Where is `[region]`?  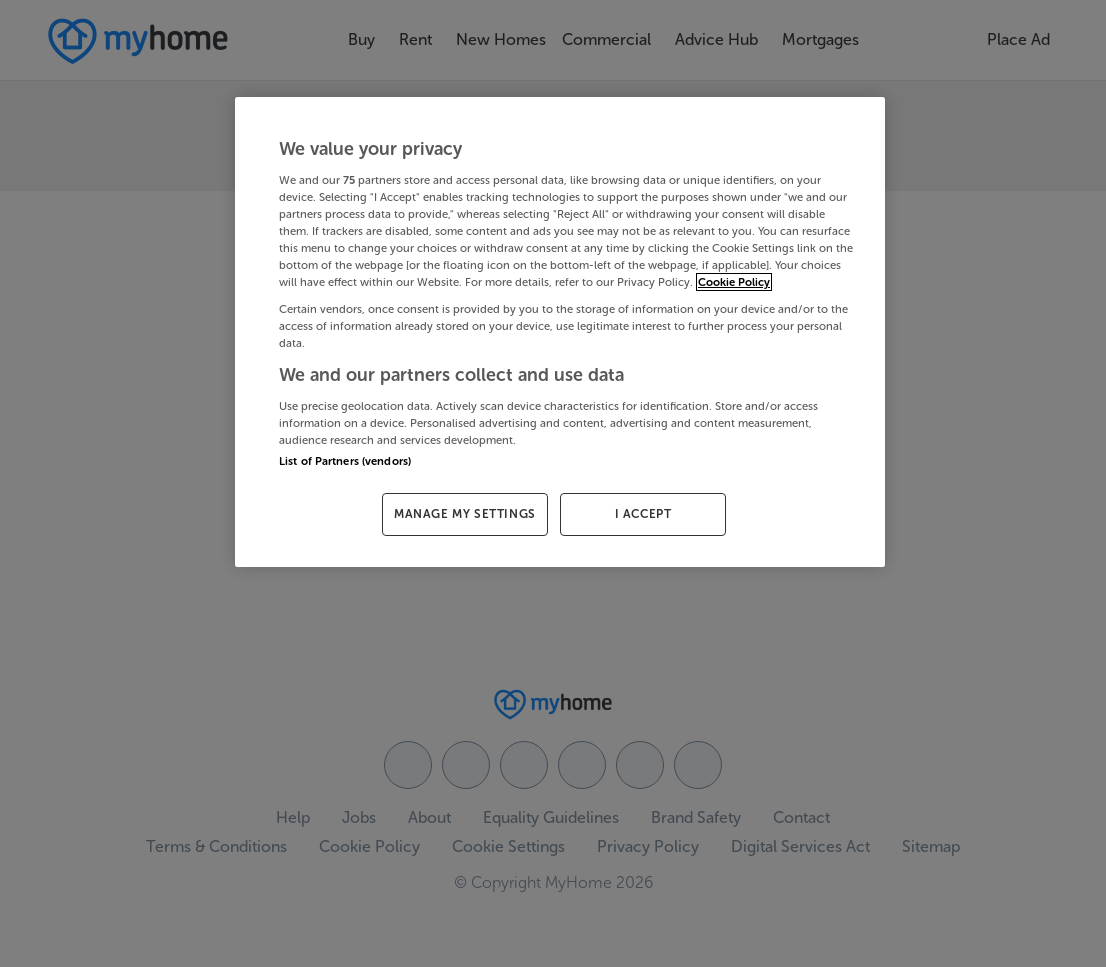 [region] is located at coordinates (560, 332).